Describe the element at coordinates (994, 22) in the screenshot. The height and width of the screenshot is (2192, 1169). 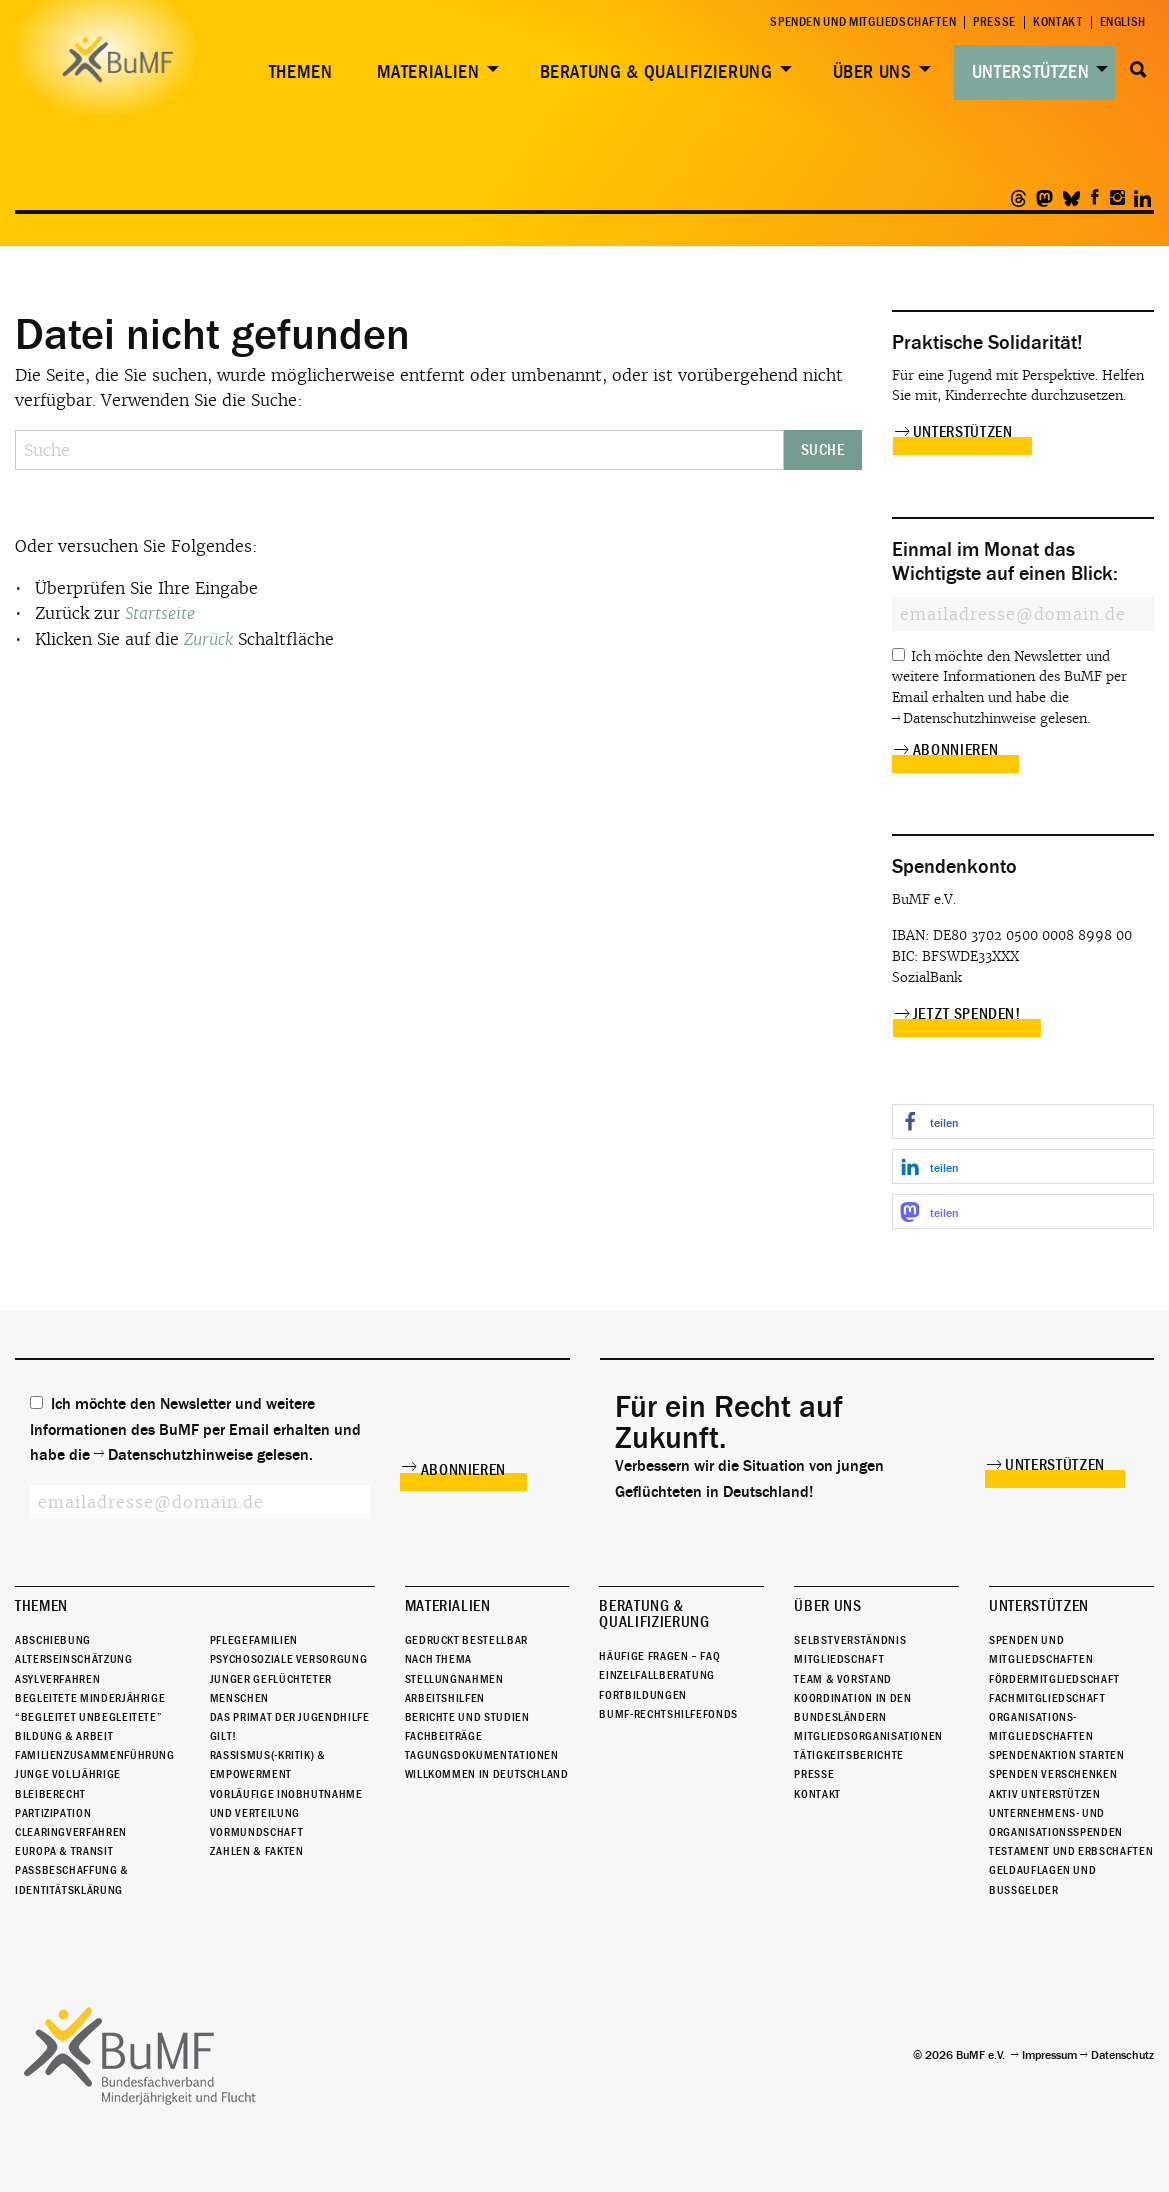
I see `Presse` at that location.